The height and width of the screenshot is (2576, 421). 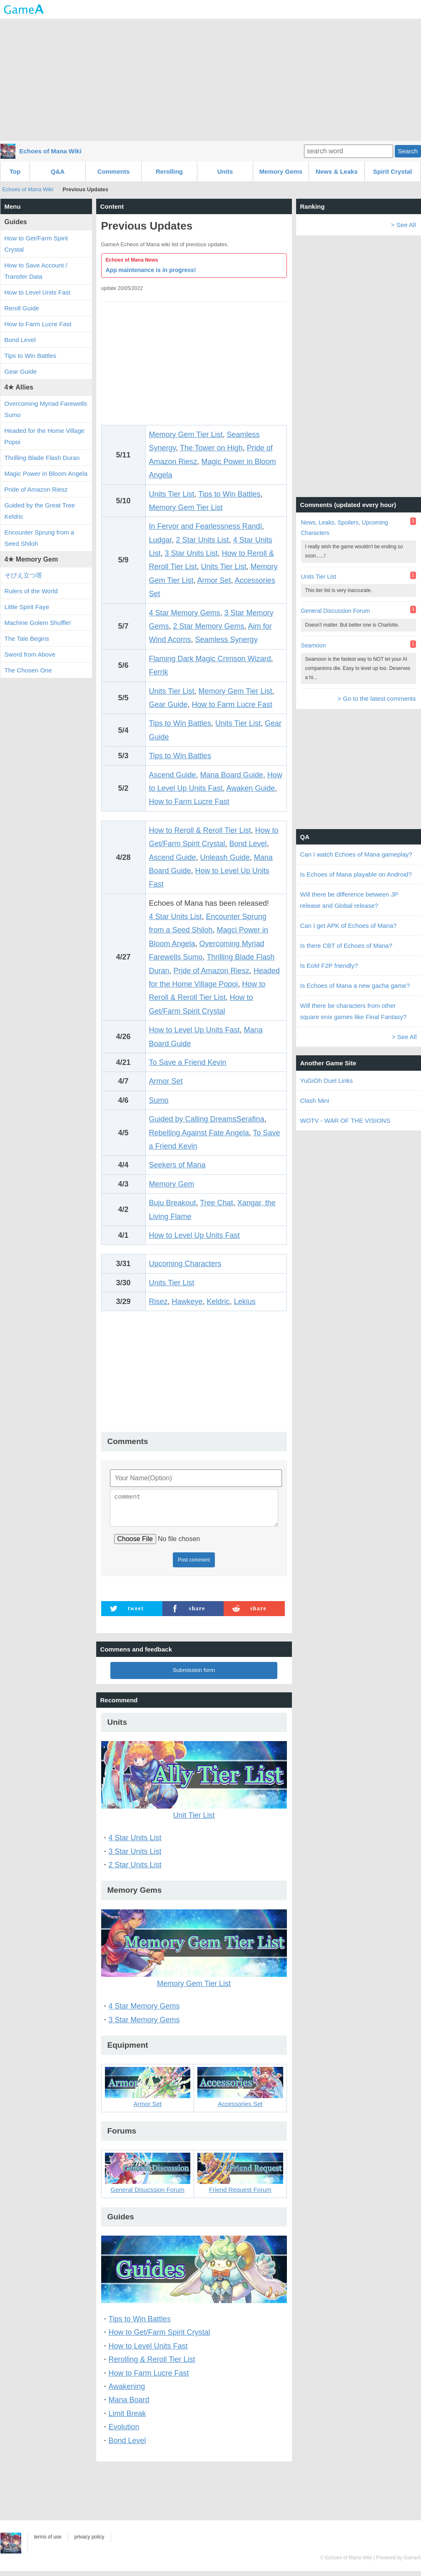 What do you see at coordinates (40, 511) in the screenshot?
I see `Guided by the Great Tree Keldric` at bounding box center [40, 511].